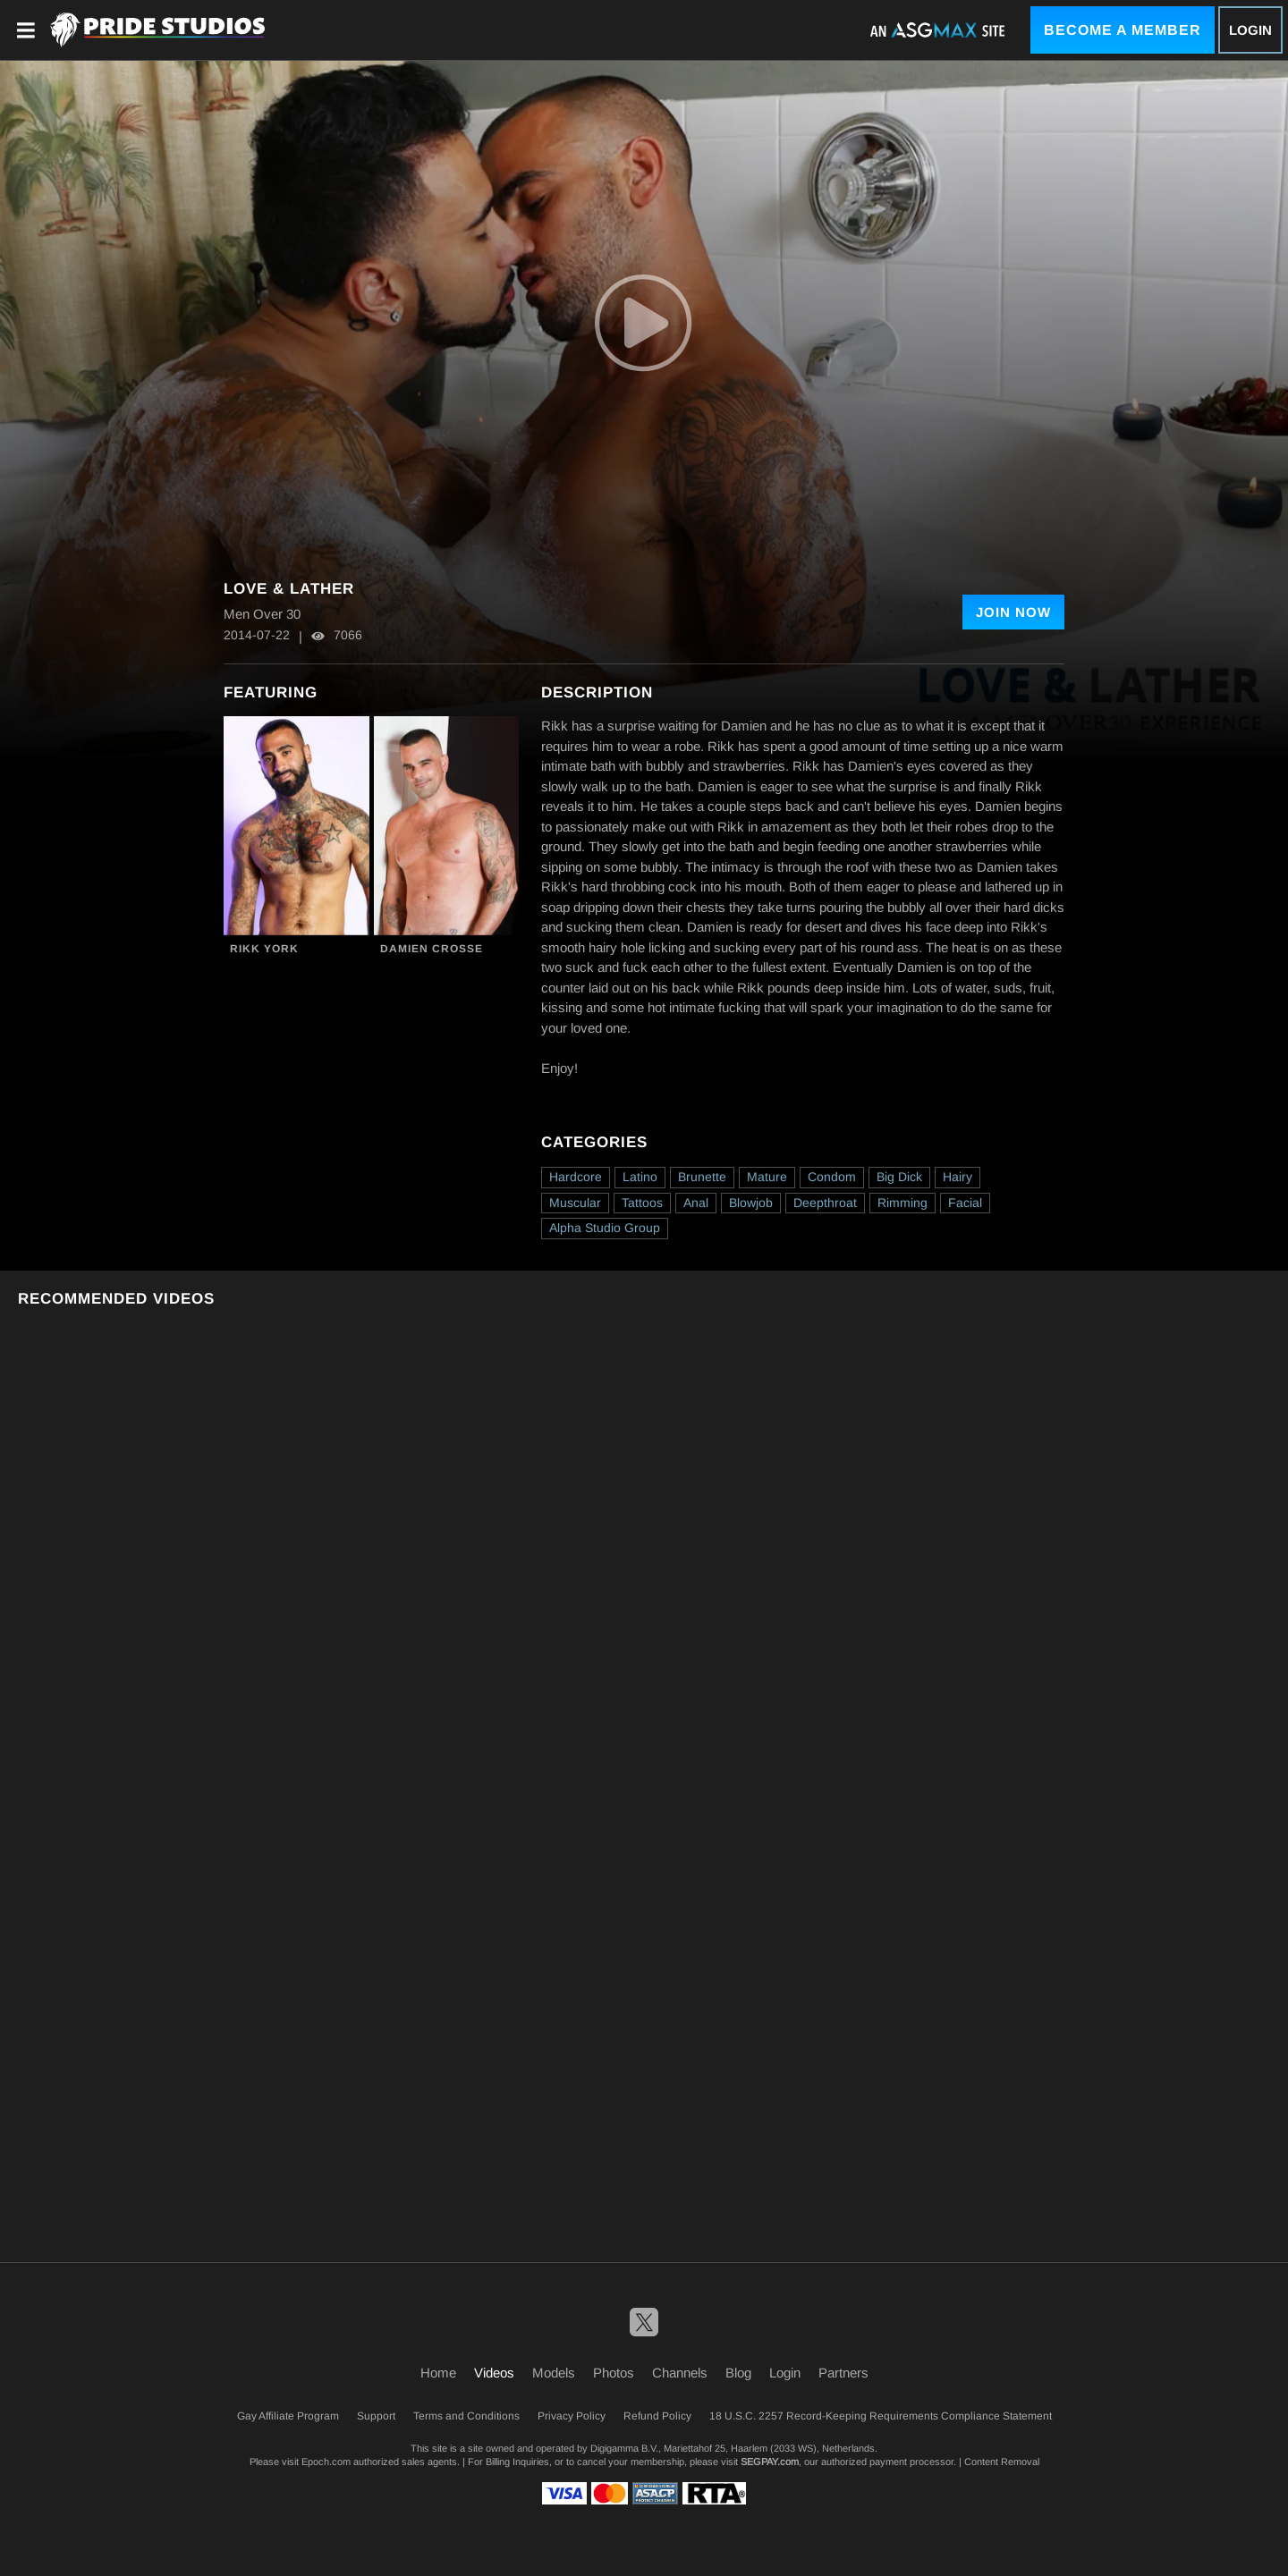 The width and height of the screenshot is (1288, 2576). I want to click on Facial, so click(965, 1202).